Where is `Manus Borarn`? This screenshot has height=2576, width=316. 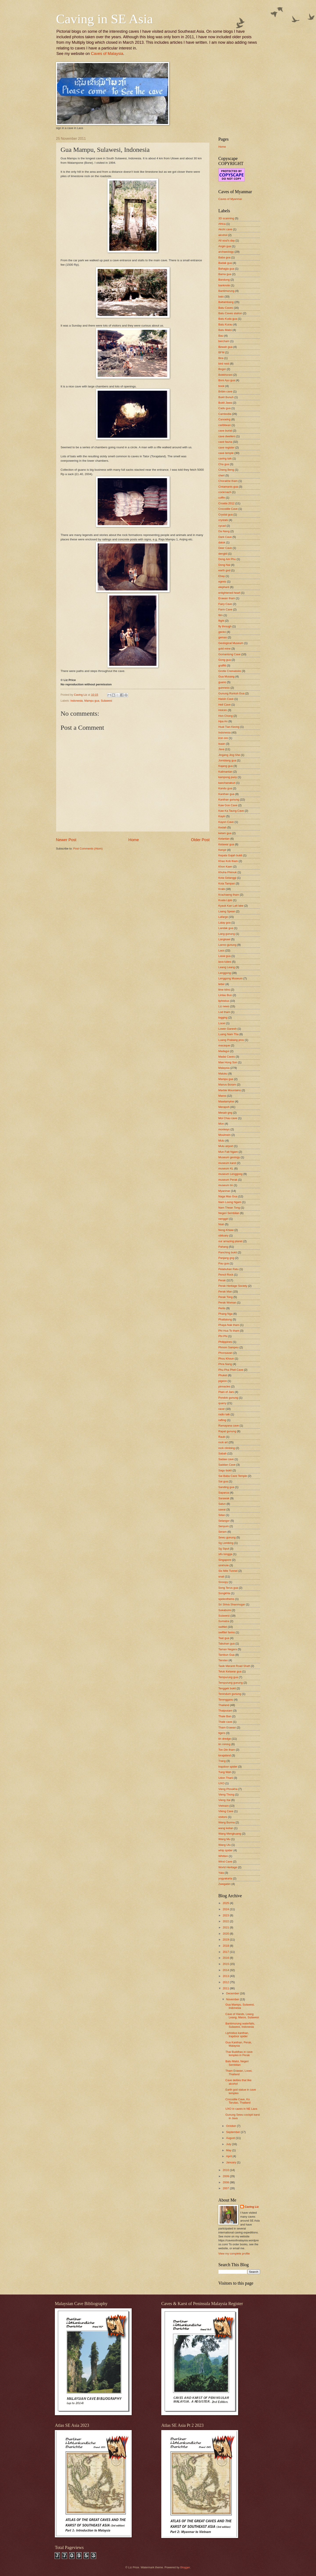 Manus Borarn is located at coordinates (227, 1084).